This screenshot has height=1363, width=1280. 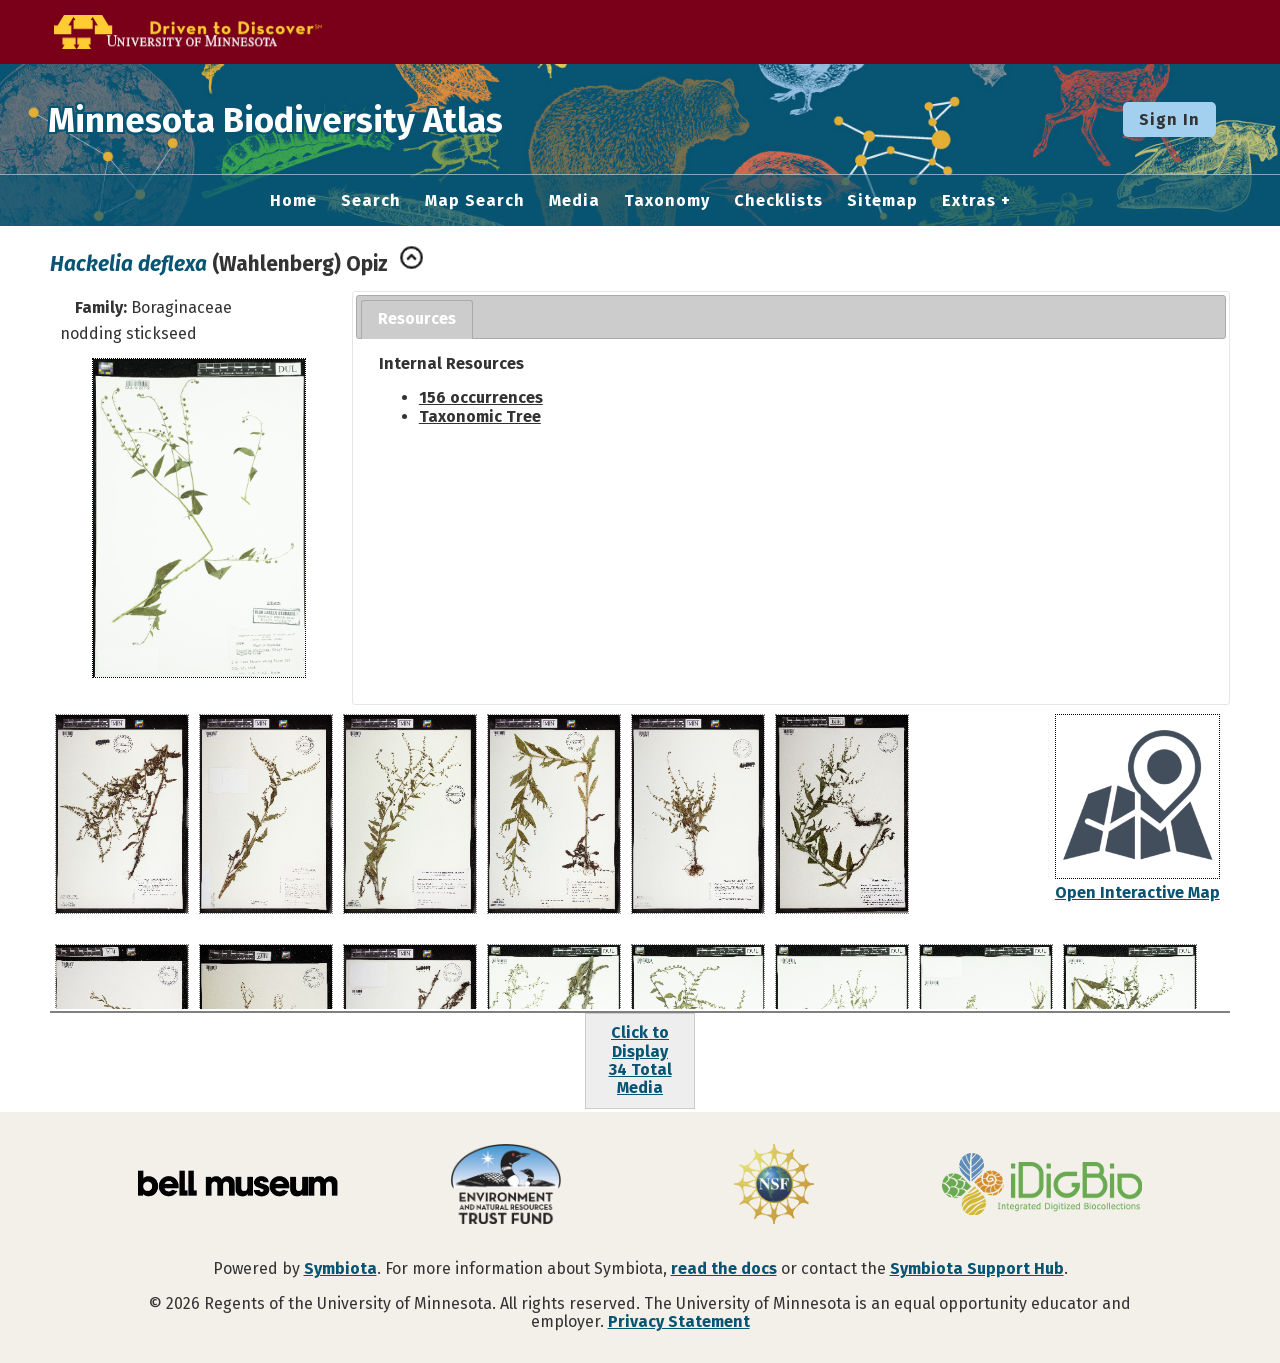 I want to click on Taxonomy, so click(x=667, y=201).